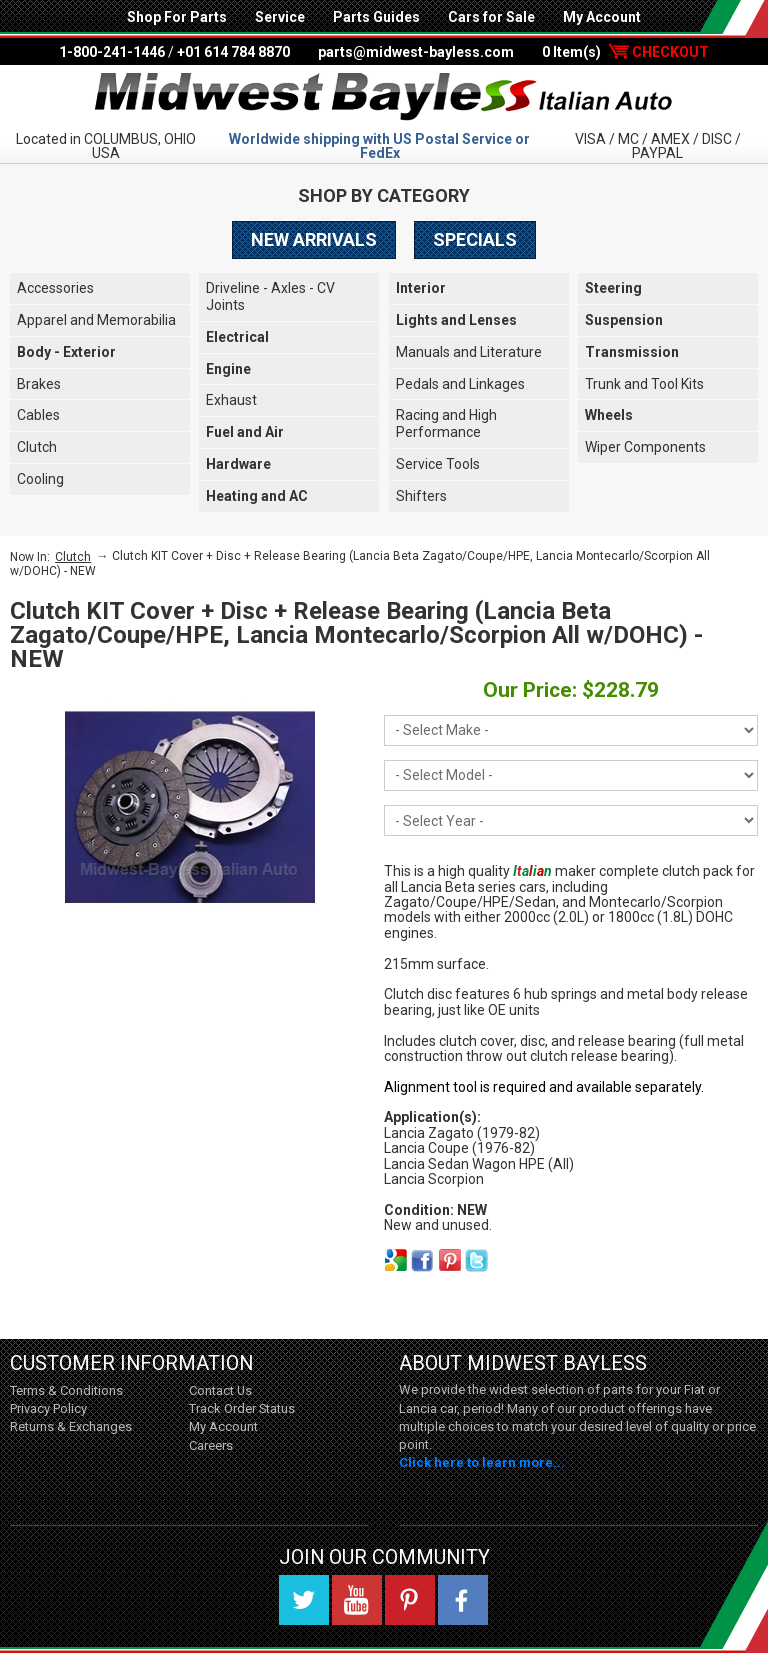  What do you see at coordinates (645, 447) in the screenshot?
I see `Wiper Components` at bounding box center [645, 447].